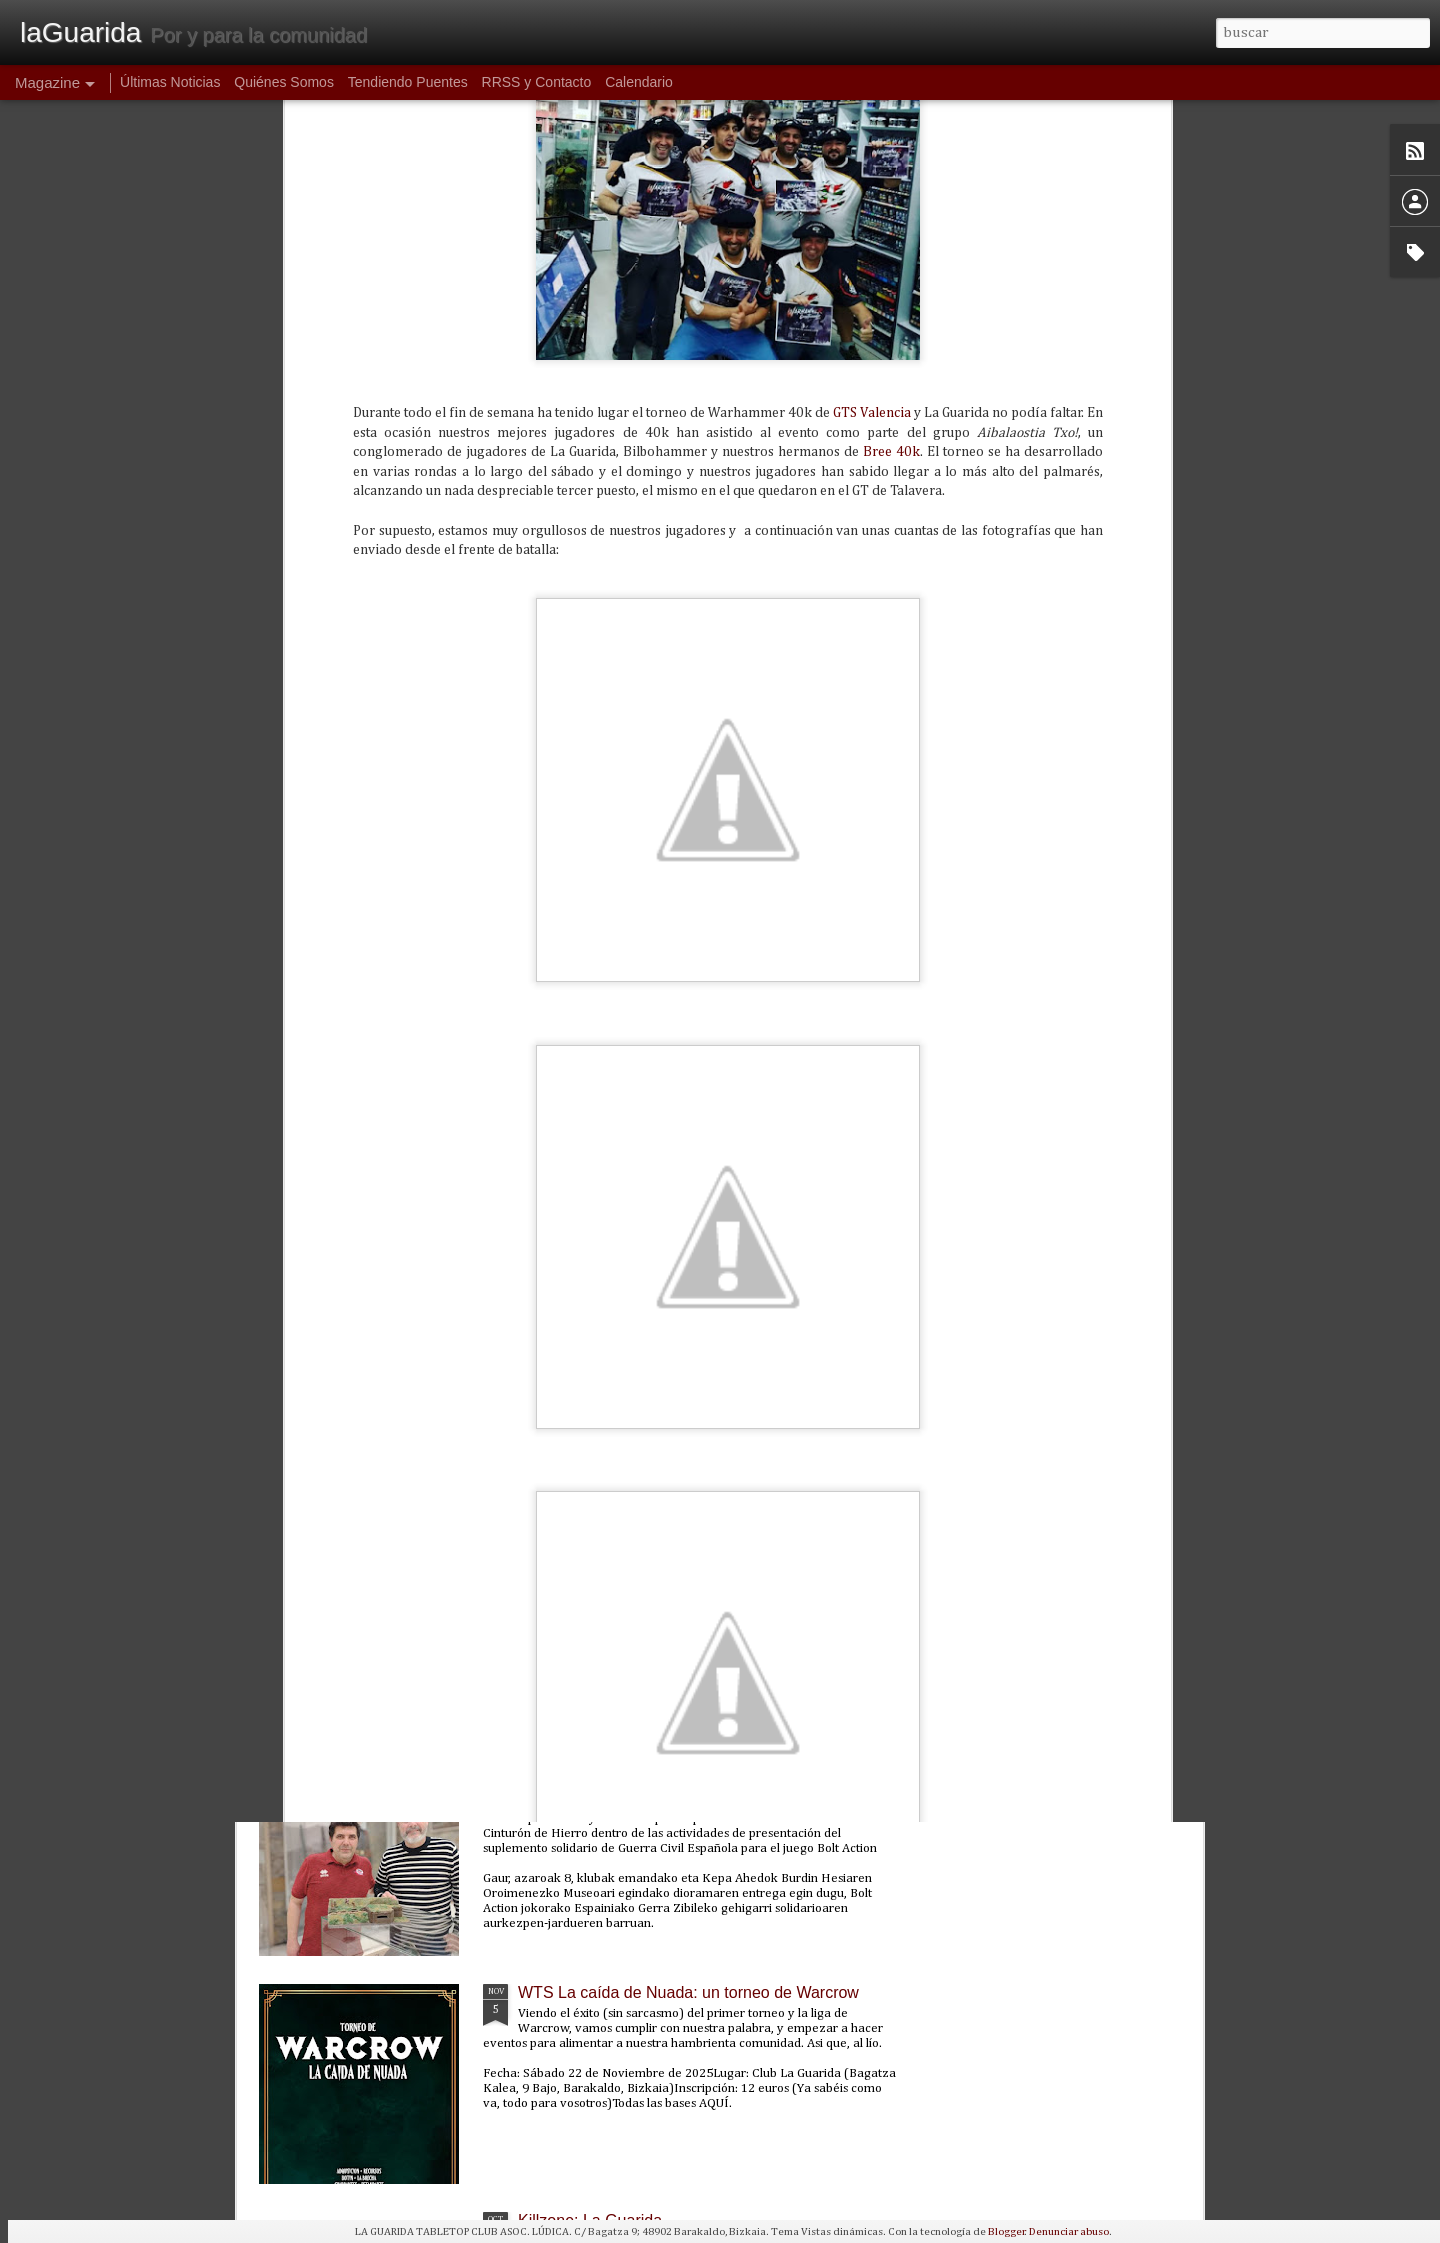 The image size is (1440, 2243). What do you see at coordinates (284, 82) in the screenshot?
I see `Quiénes Somos` at bounding box center [284, 82].